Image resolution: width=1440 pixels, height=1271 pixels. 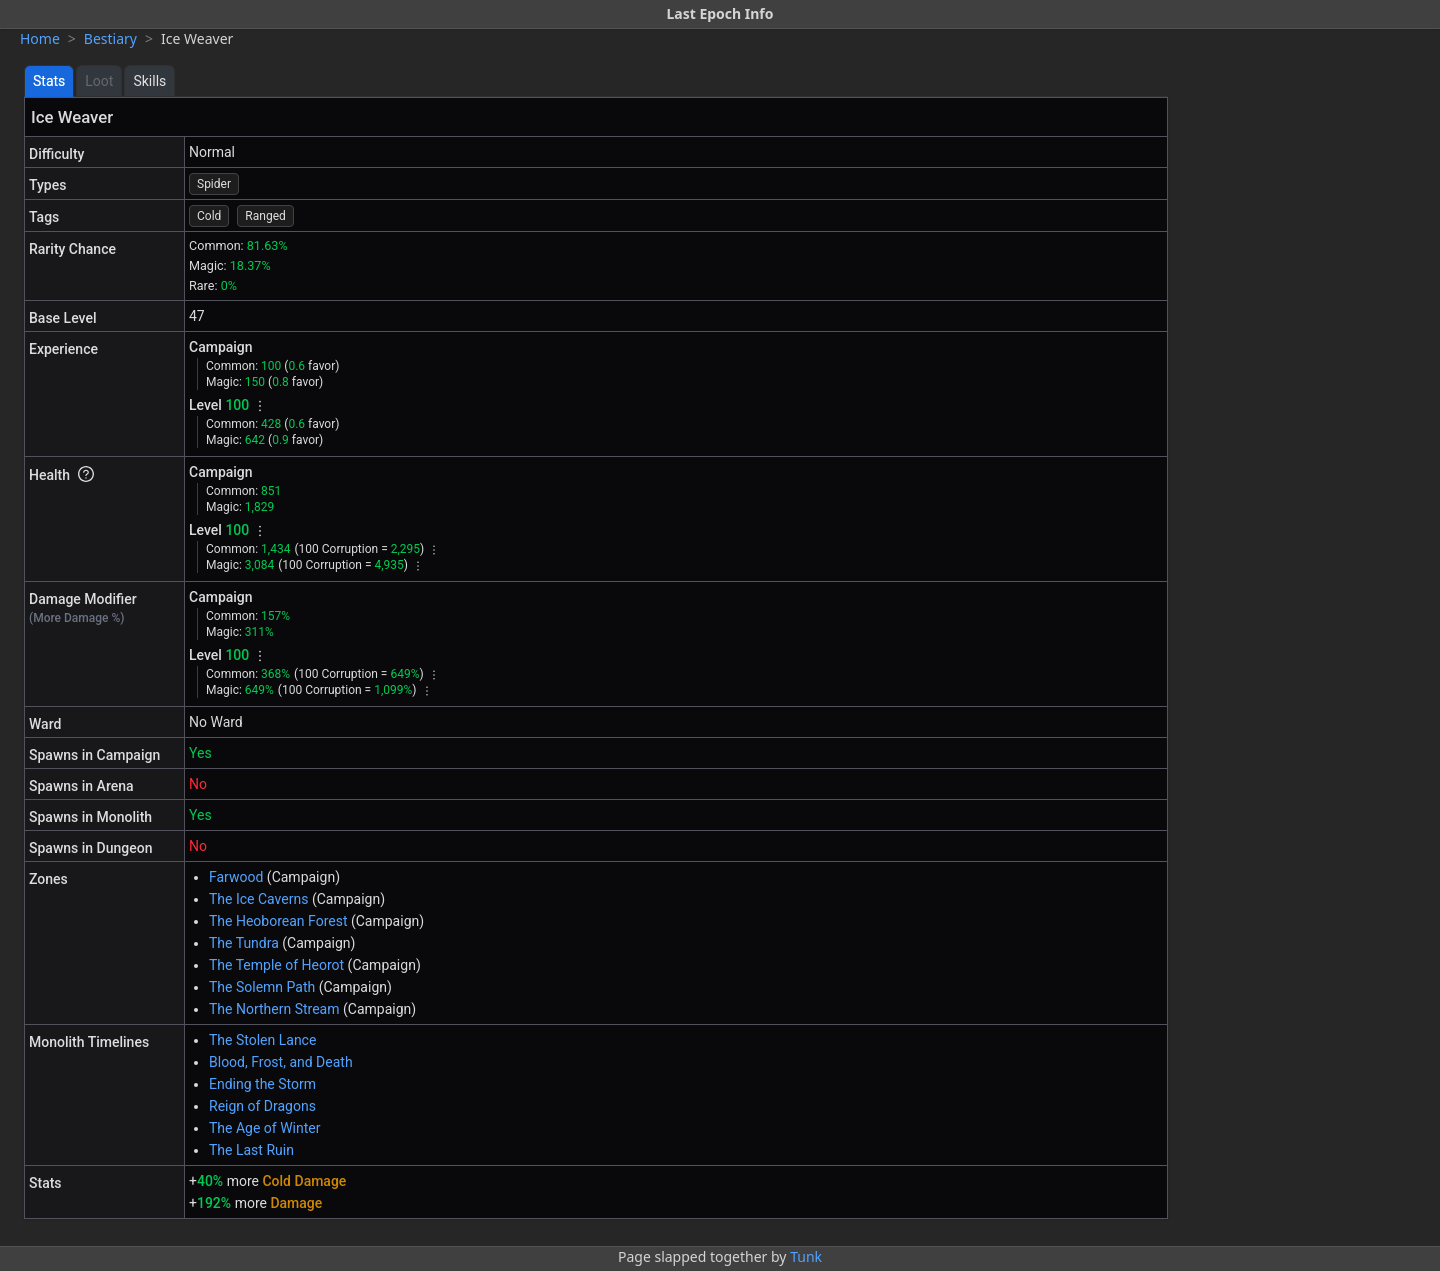 I want to click on The Ice Caverns, so click(x=258, y=899).